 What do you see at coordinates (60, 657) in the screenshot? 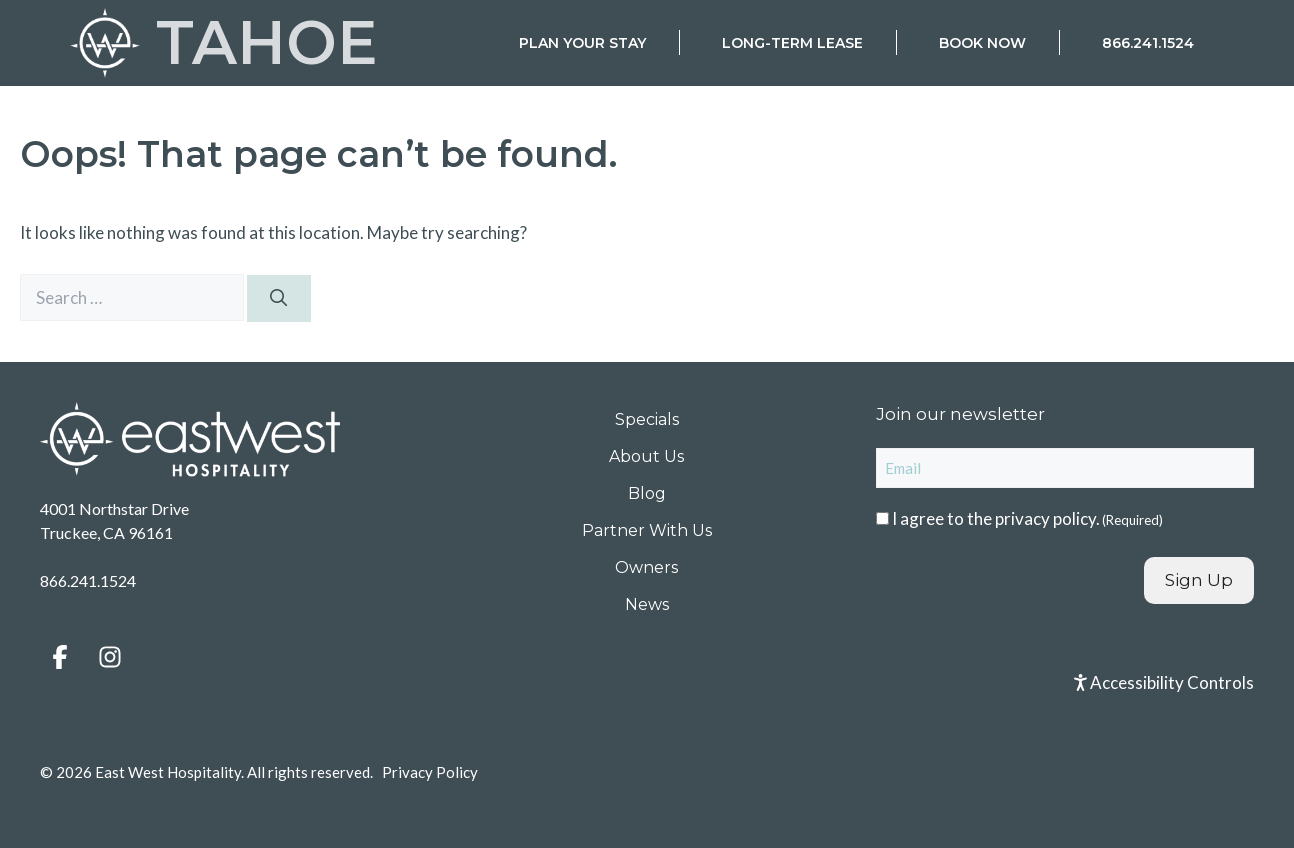
I see `[button]` at bounding box center [60, 657].